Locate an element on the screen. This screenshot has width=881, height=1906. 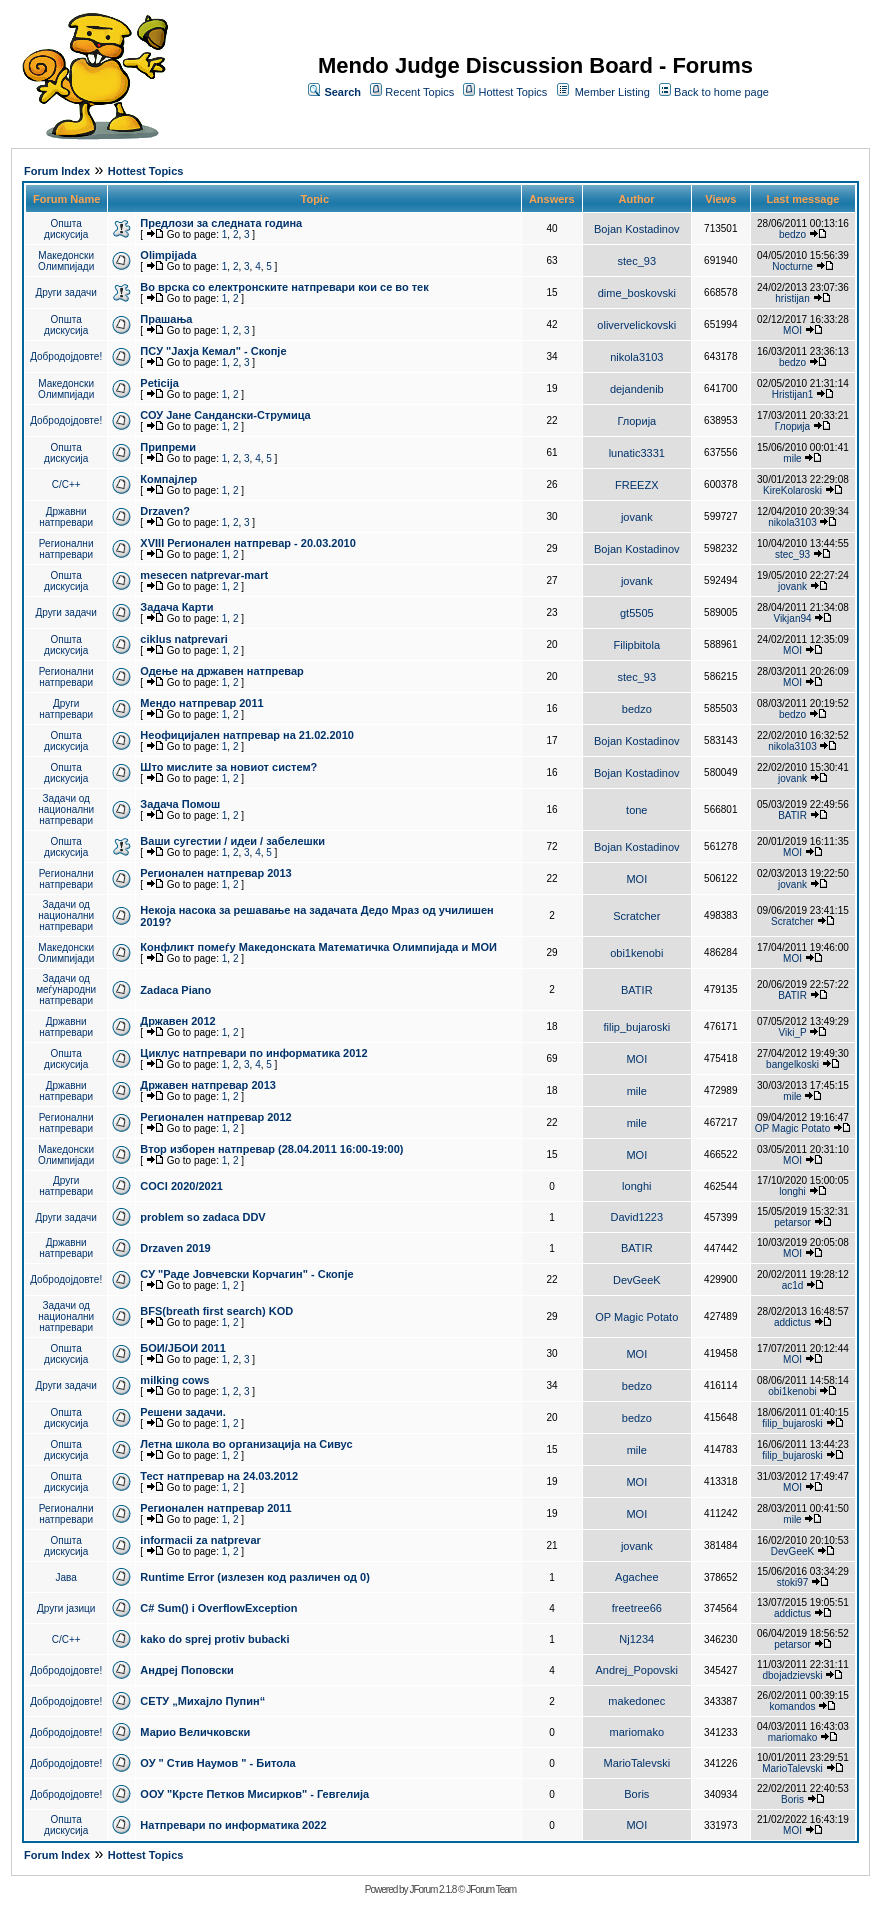
Drzaven? is located at coordinates (165, 511).